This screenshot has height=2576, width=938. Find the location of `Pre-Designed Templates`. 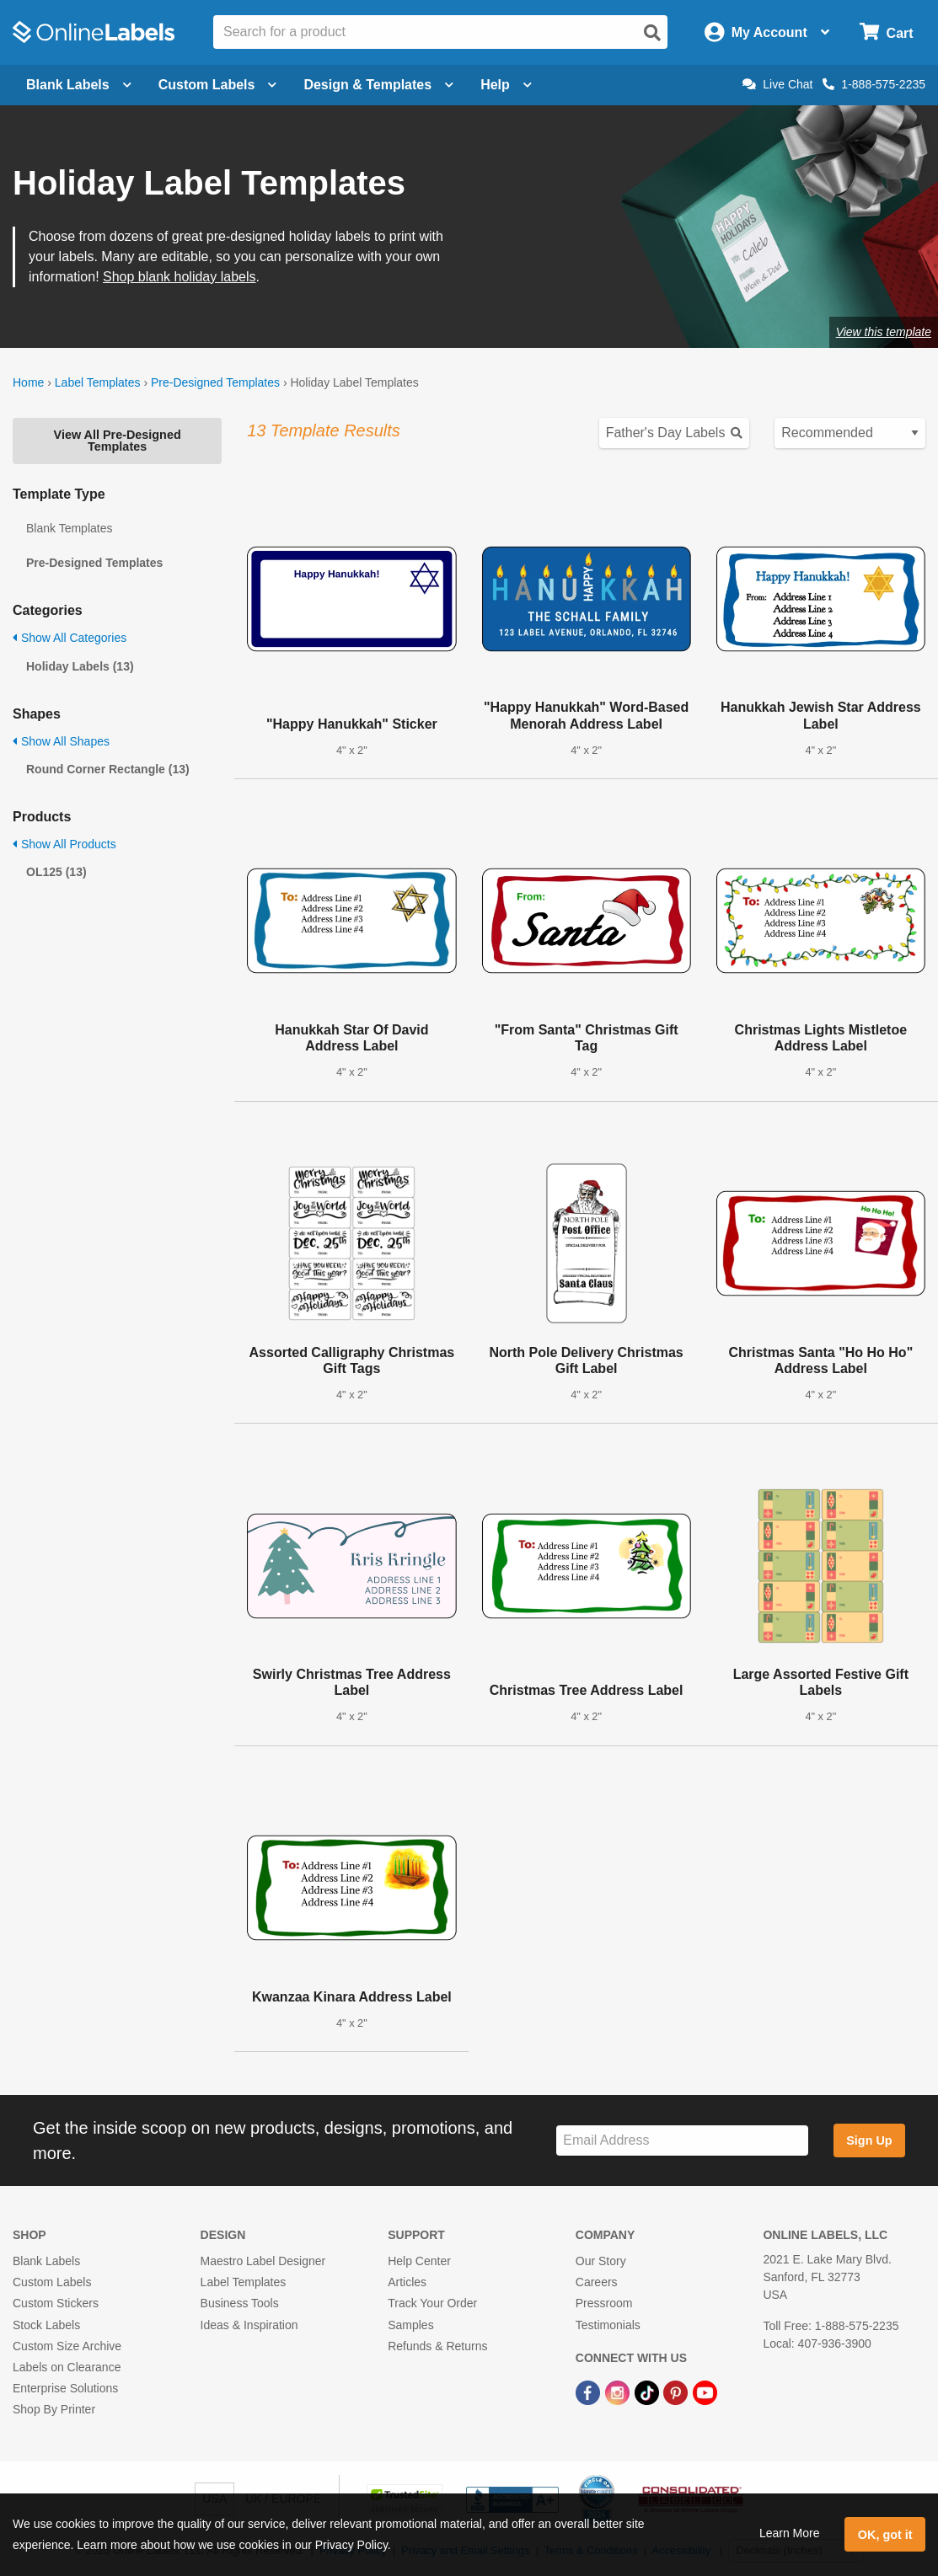

Pre-Designed Templates is located at coordinates (215, 382).